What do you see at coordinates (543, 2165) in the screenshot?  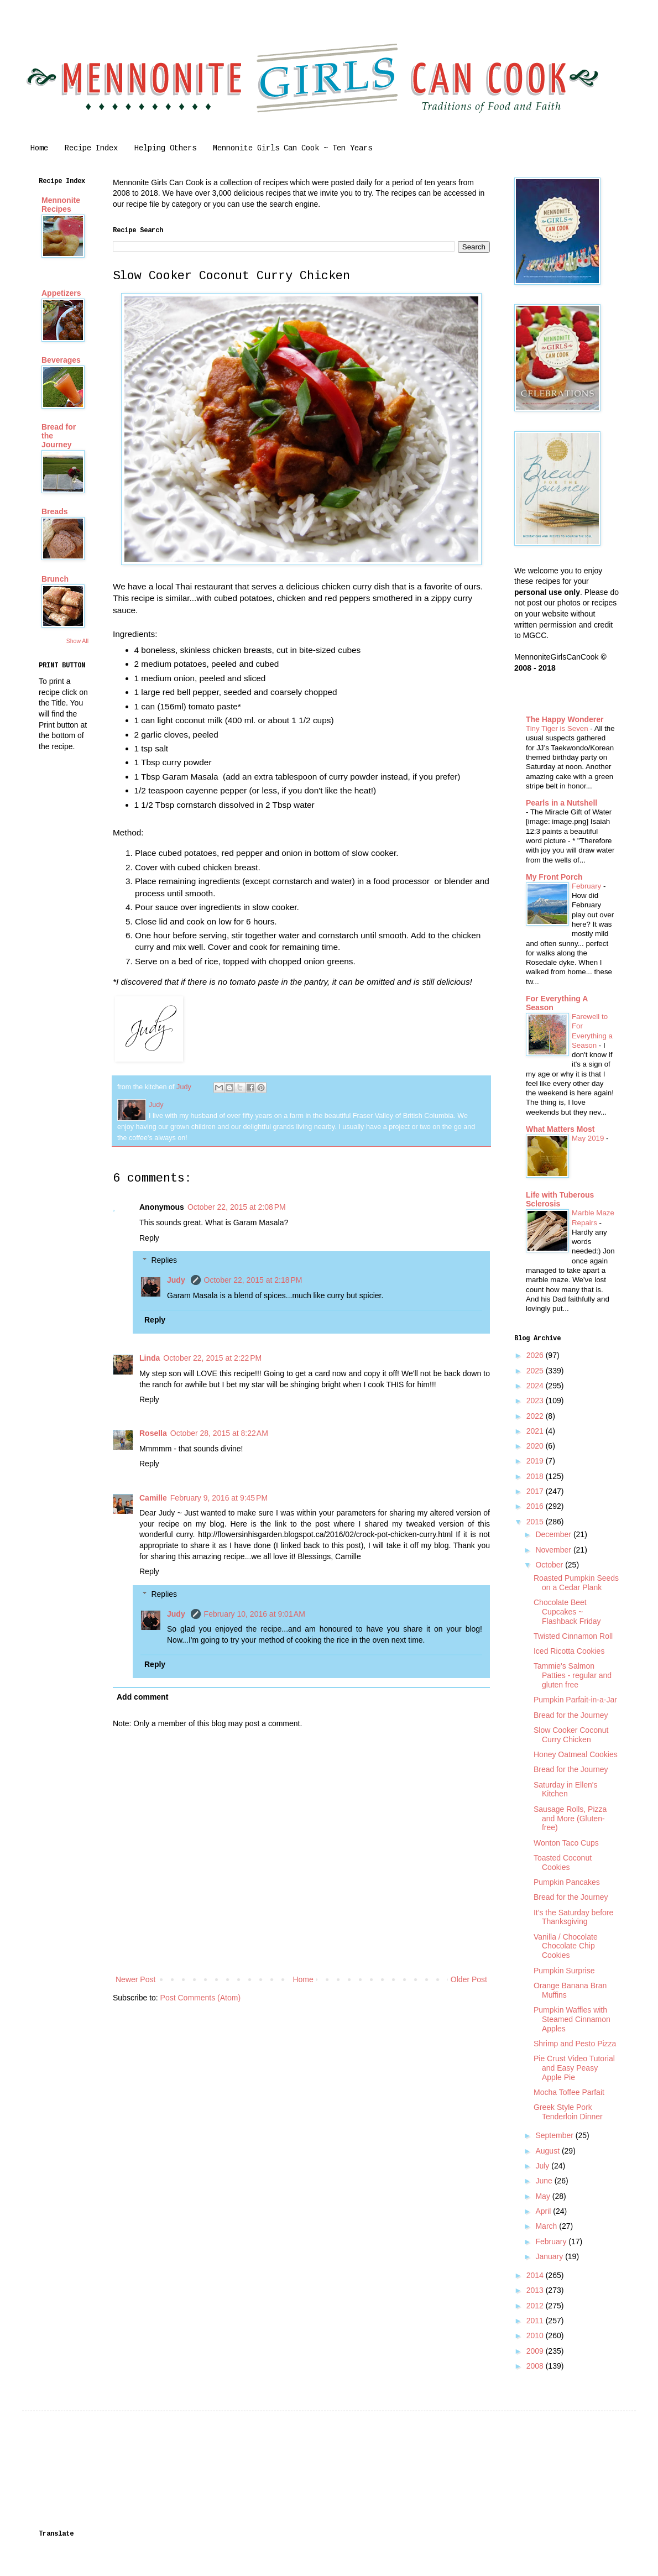 I see `July` at bounding box center [543, 2165].